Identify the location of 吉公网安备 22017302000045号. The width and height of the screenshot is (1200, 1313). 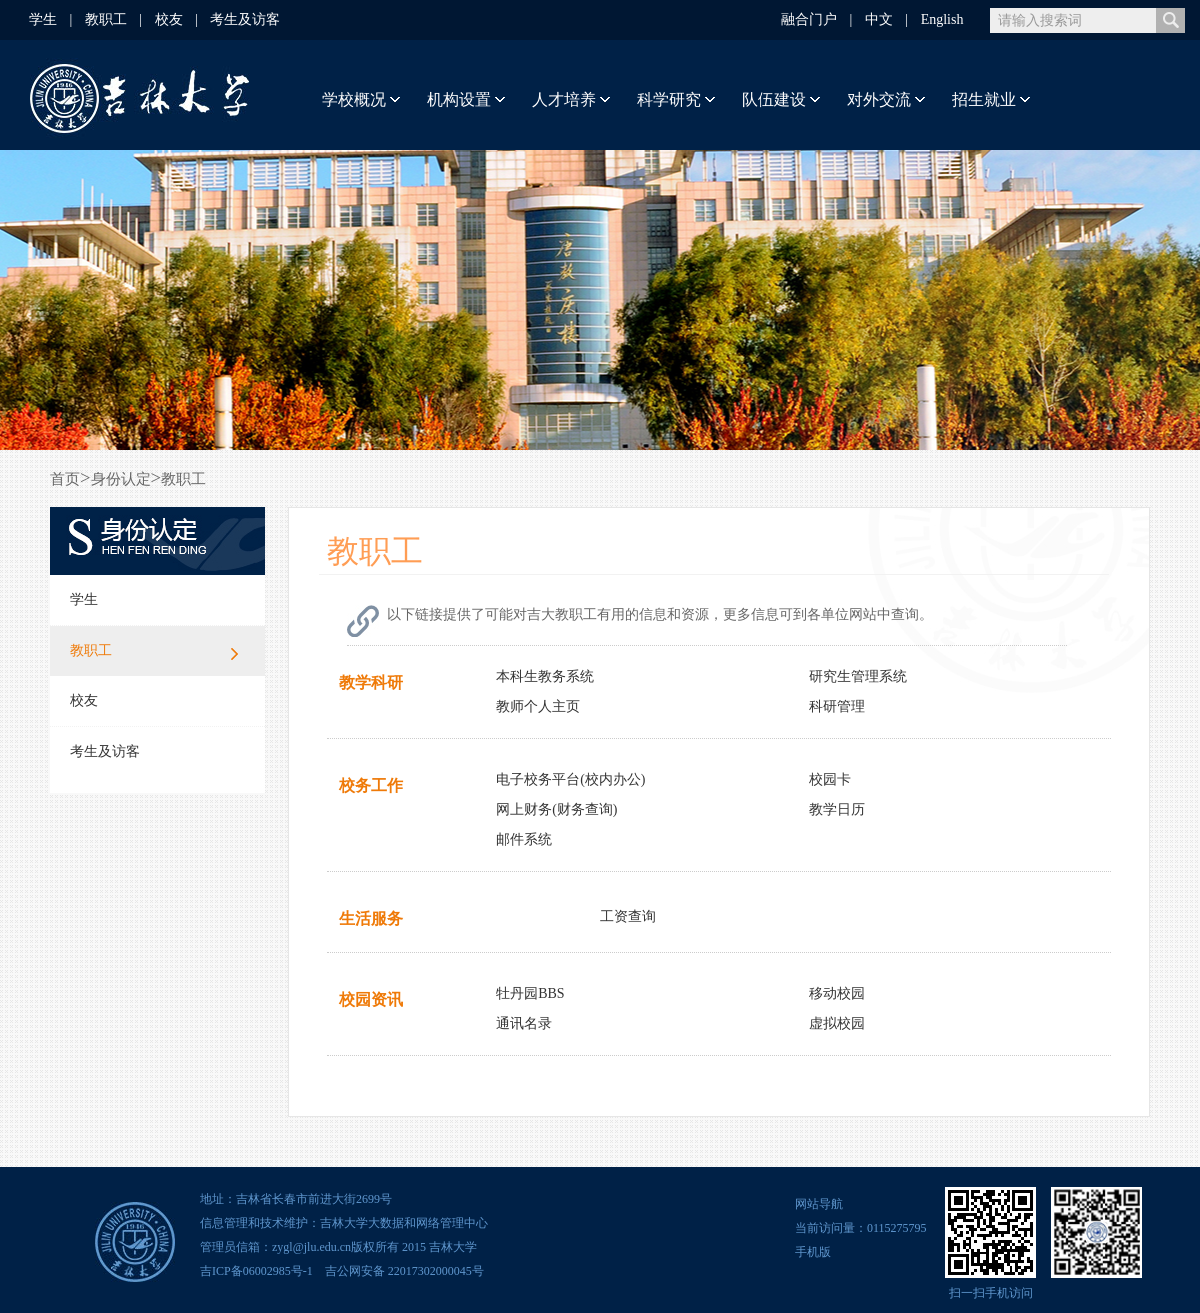
(401, 1271).